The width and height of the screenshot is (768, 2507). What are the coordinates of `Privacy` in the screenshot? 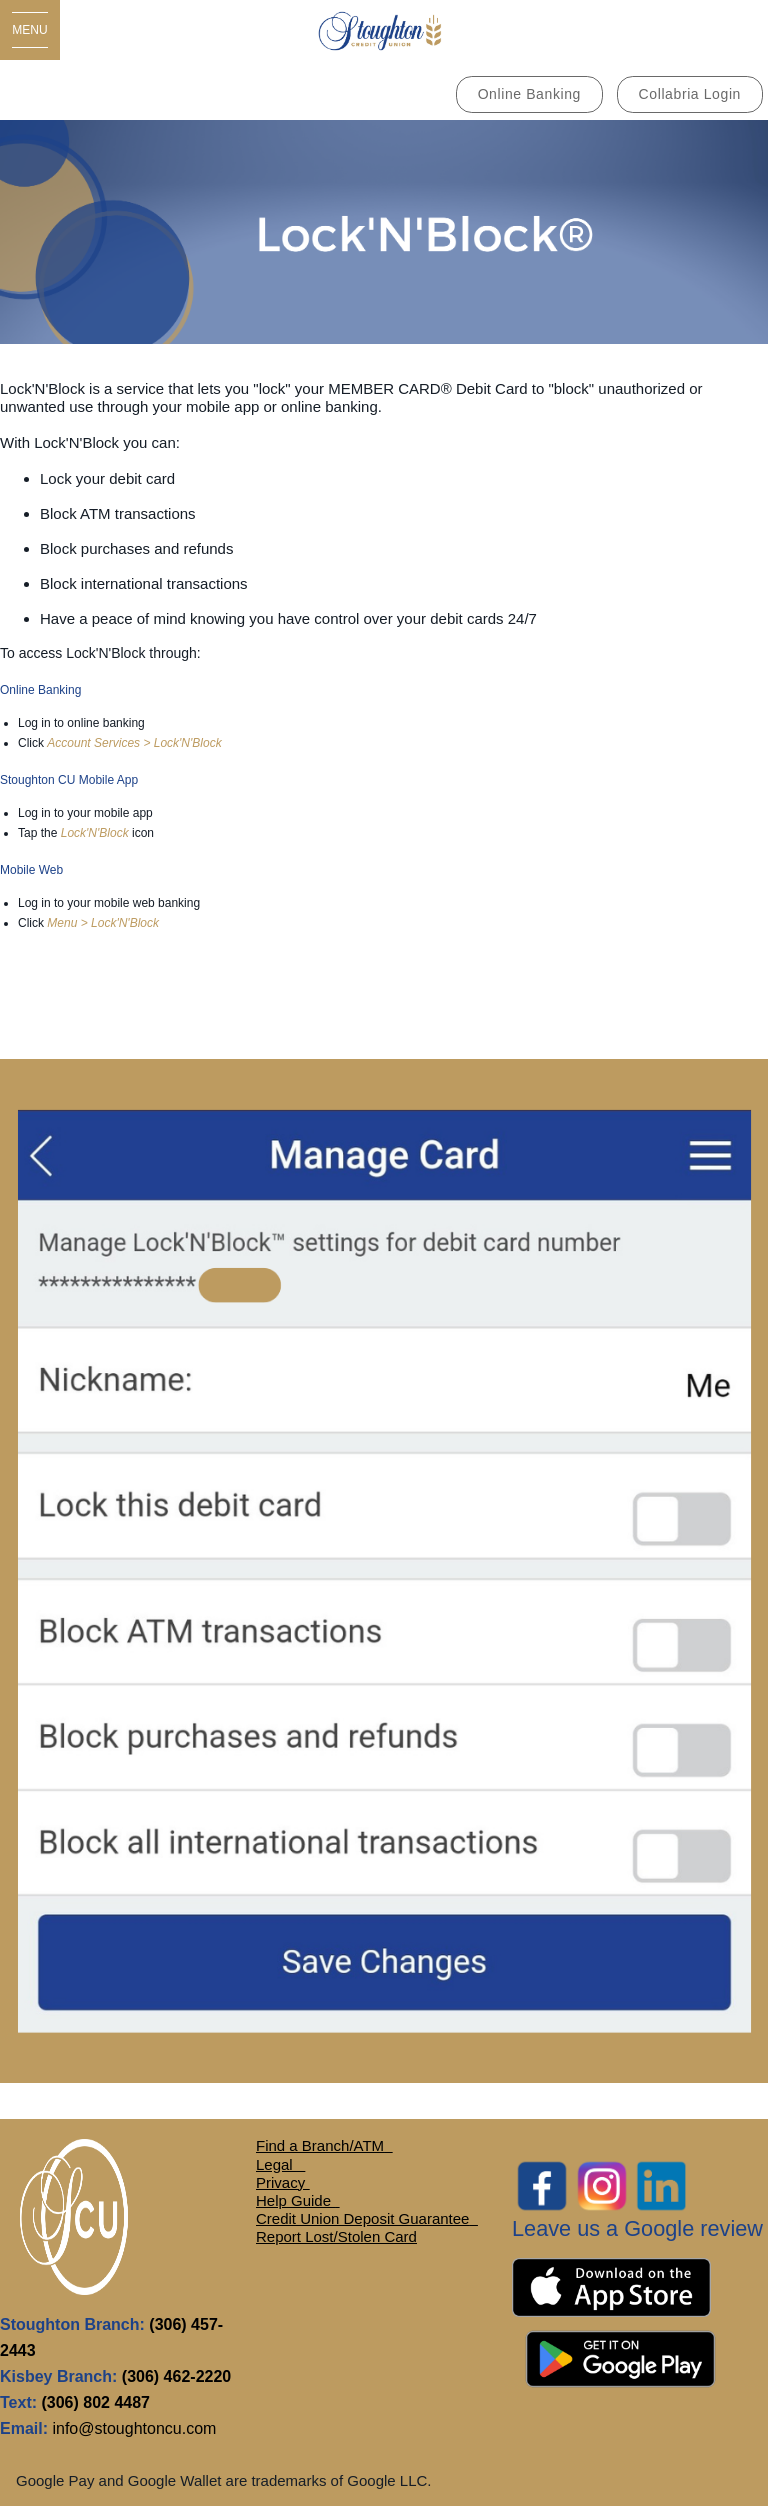 It's located at (282, 2182).